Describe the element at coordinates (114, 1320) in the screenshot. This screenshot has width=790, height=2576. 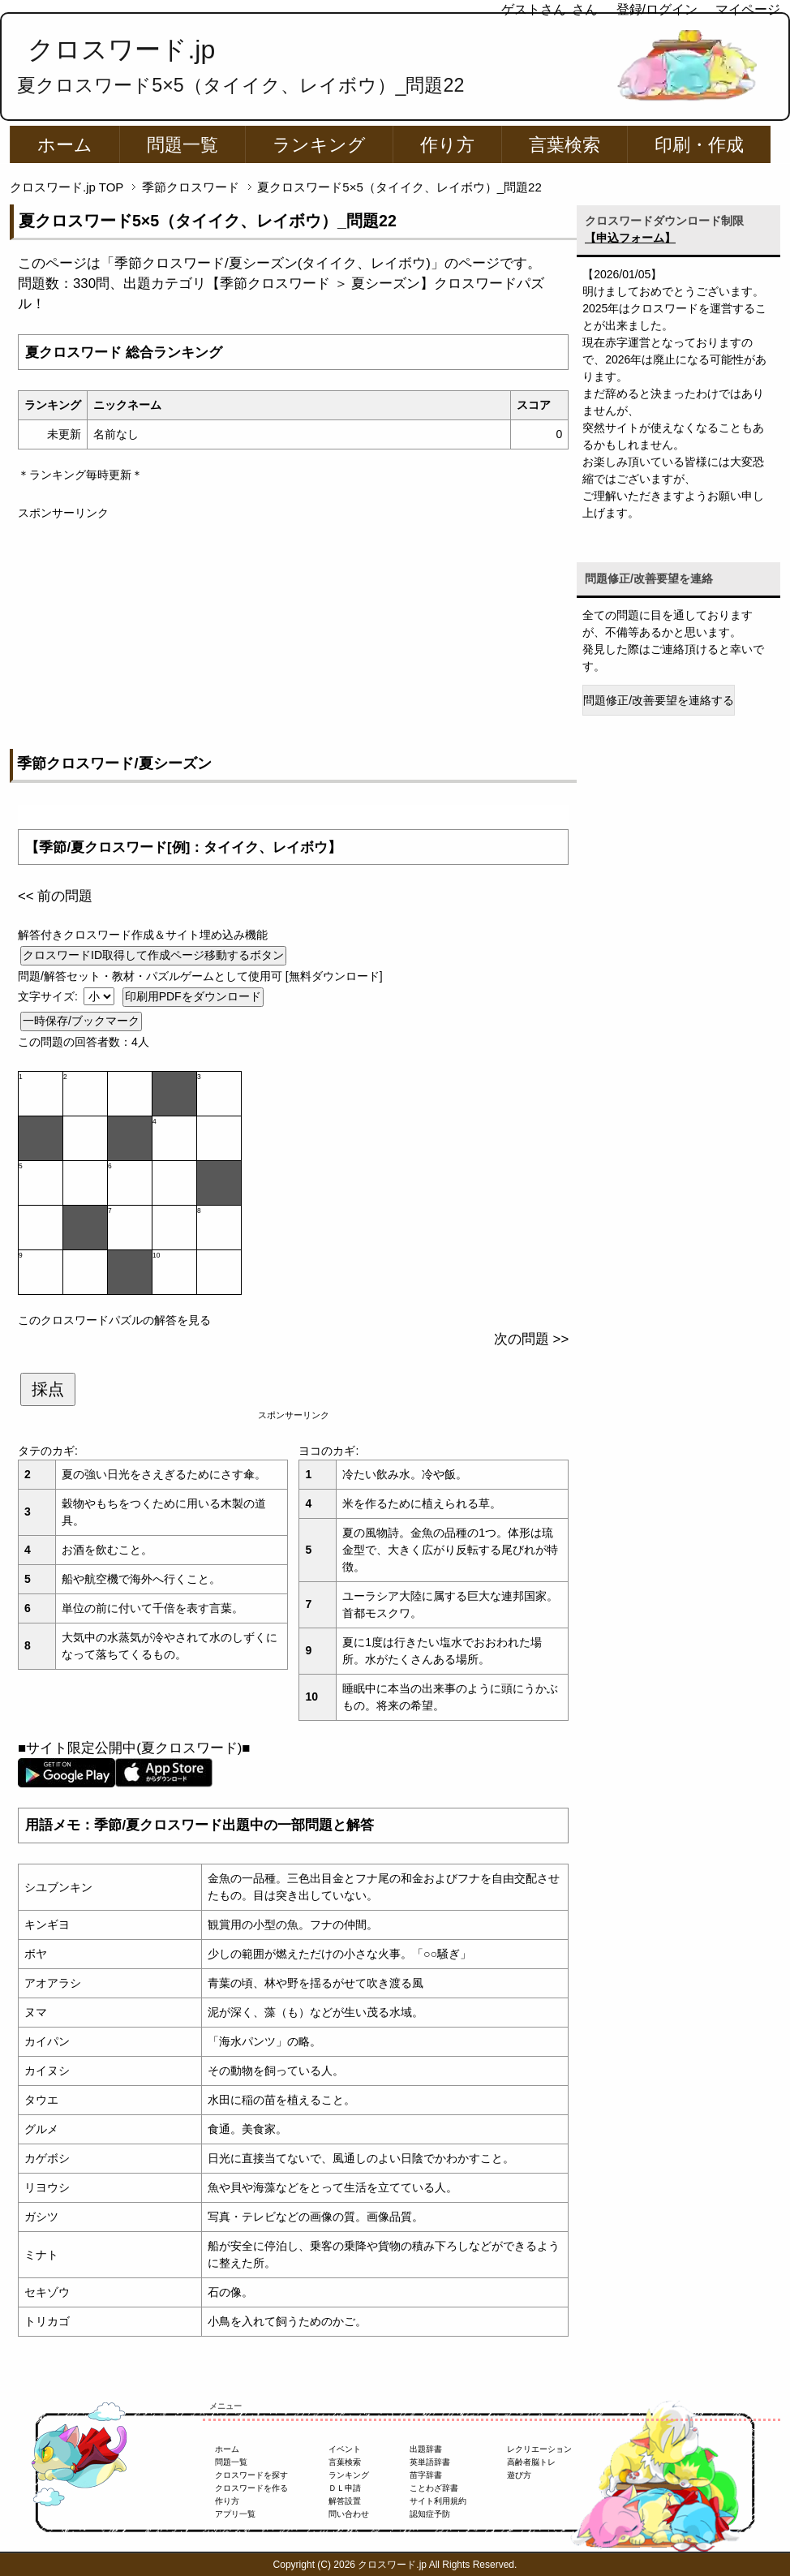
I see `このクロスワードパズルの解答を見る` at that location.